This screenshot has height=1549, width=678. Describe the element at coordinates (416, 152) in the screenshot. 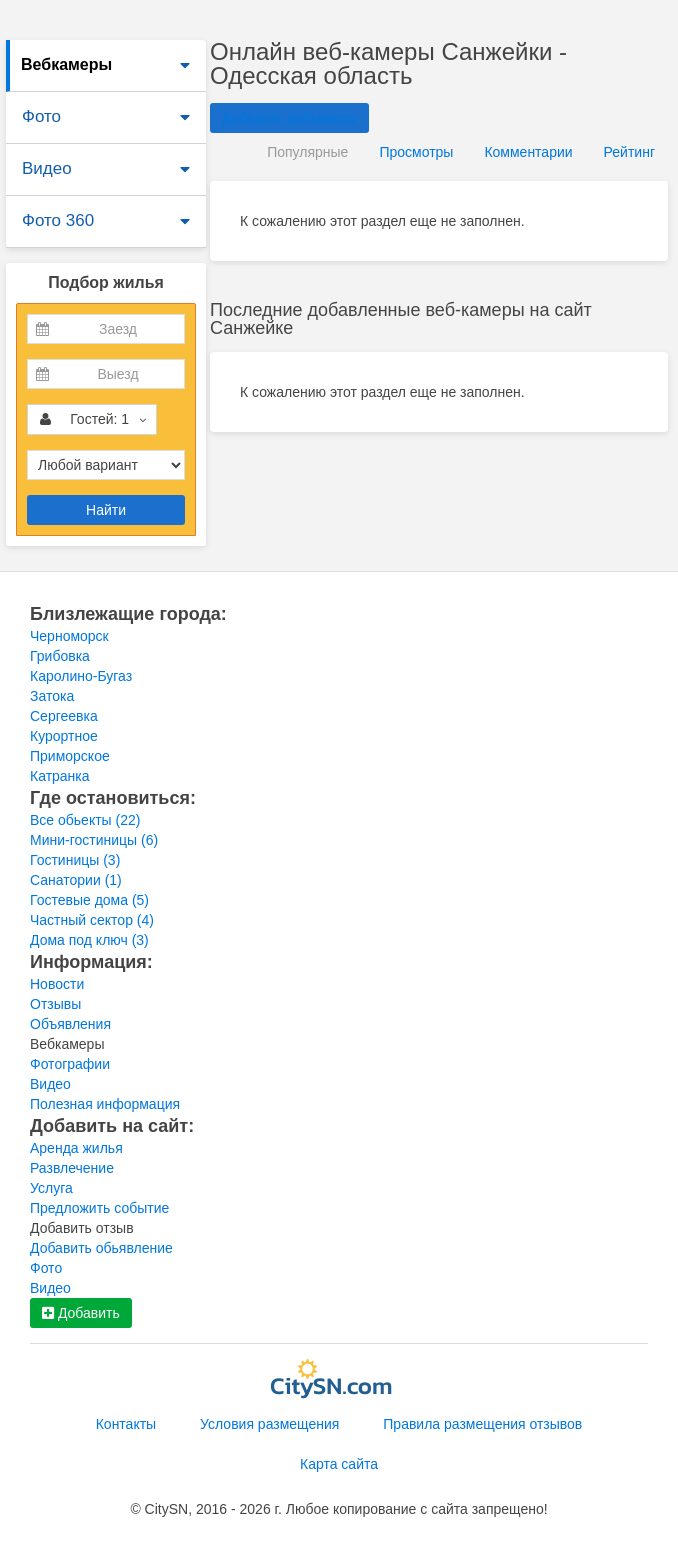

I see `Просмотры` at that location.